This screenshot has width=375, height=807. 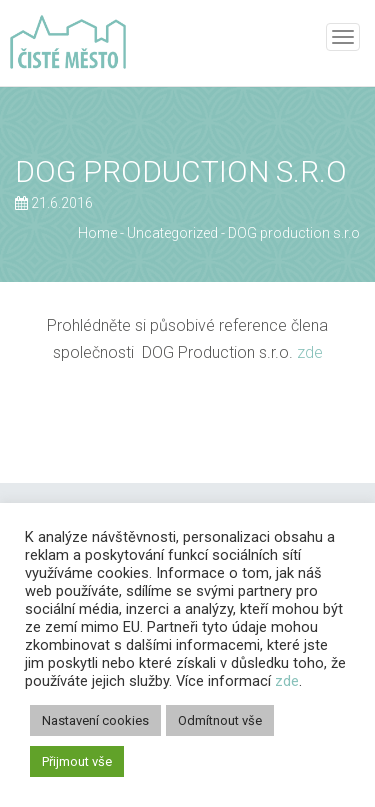 What do you see at coordinates (97, 233) in the screenshot?
I see `Home` at bounding box center [97, 233].